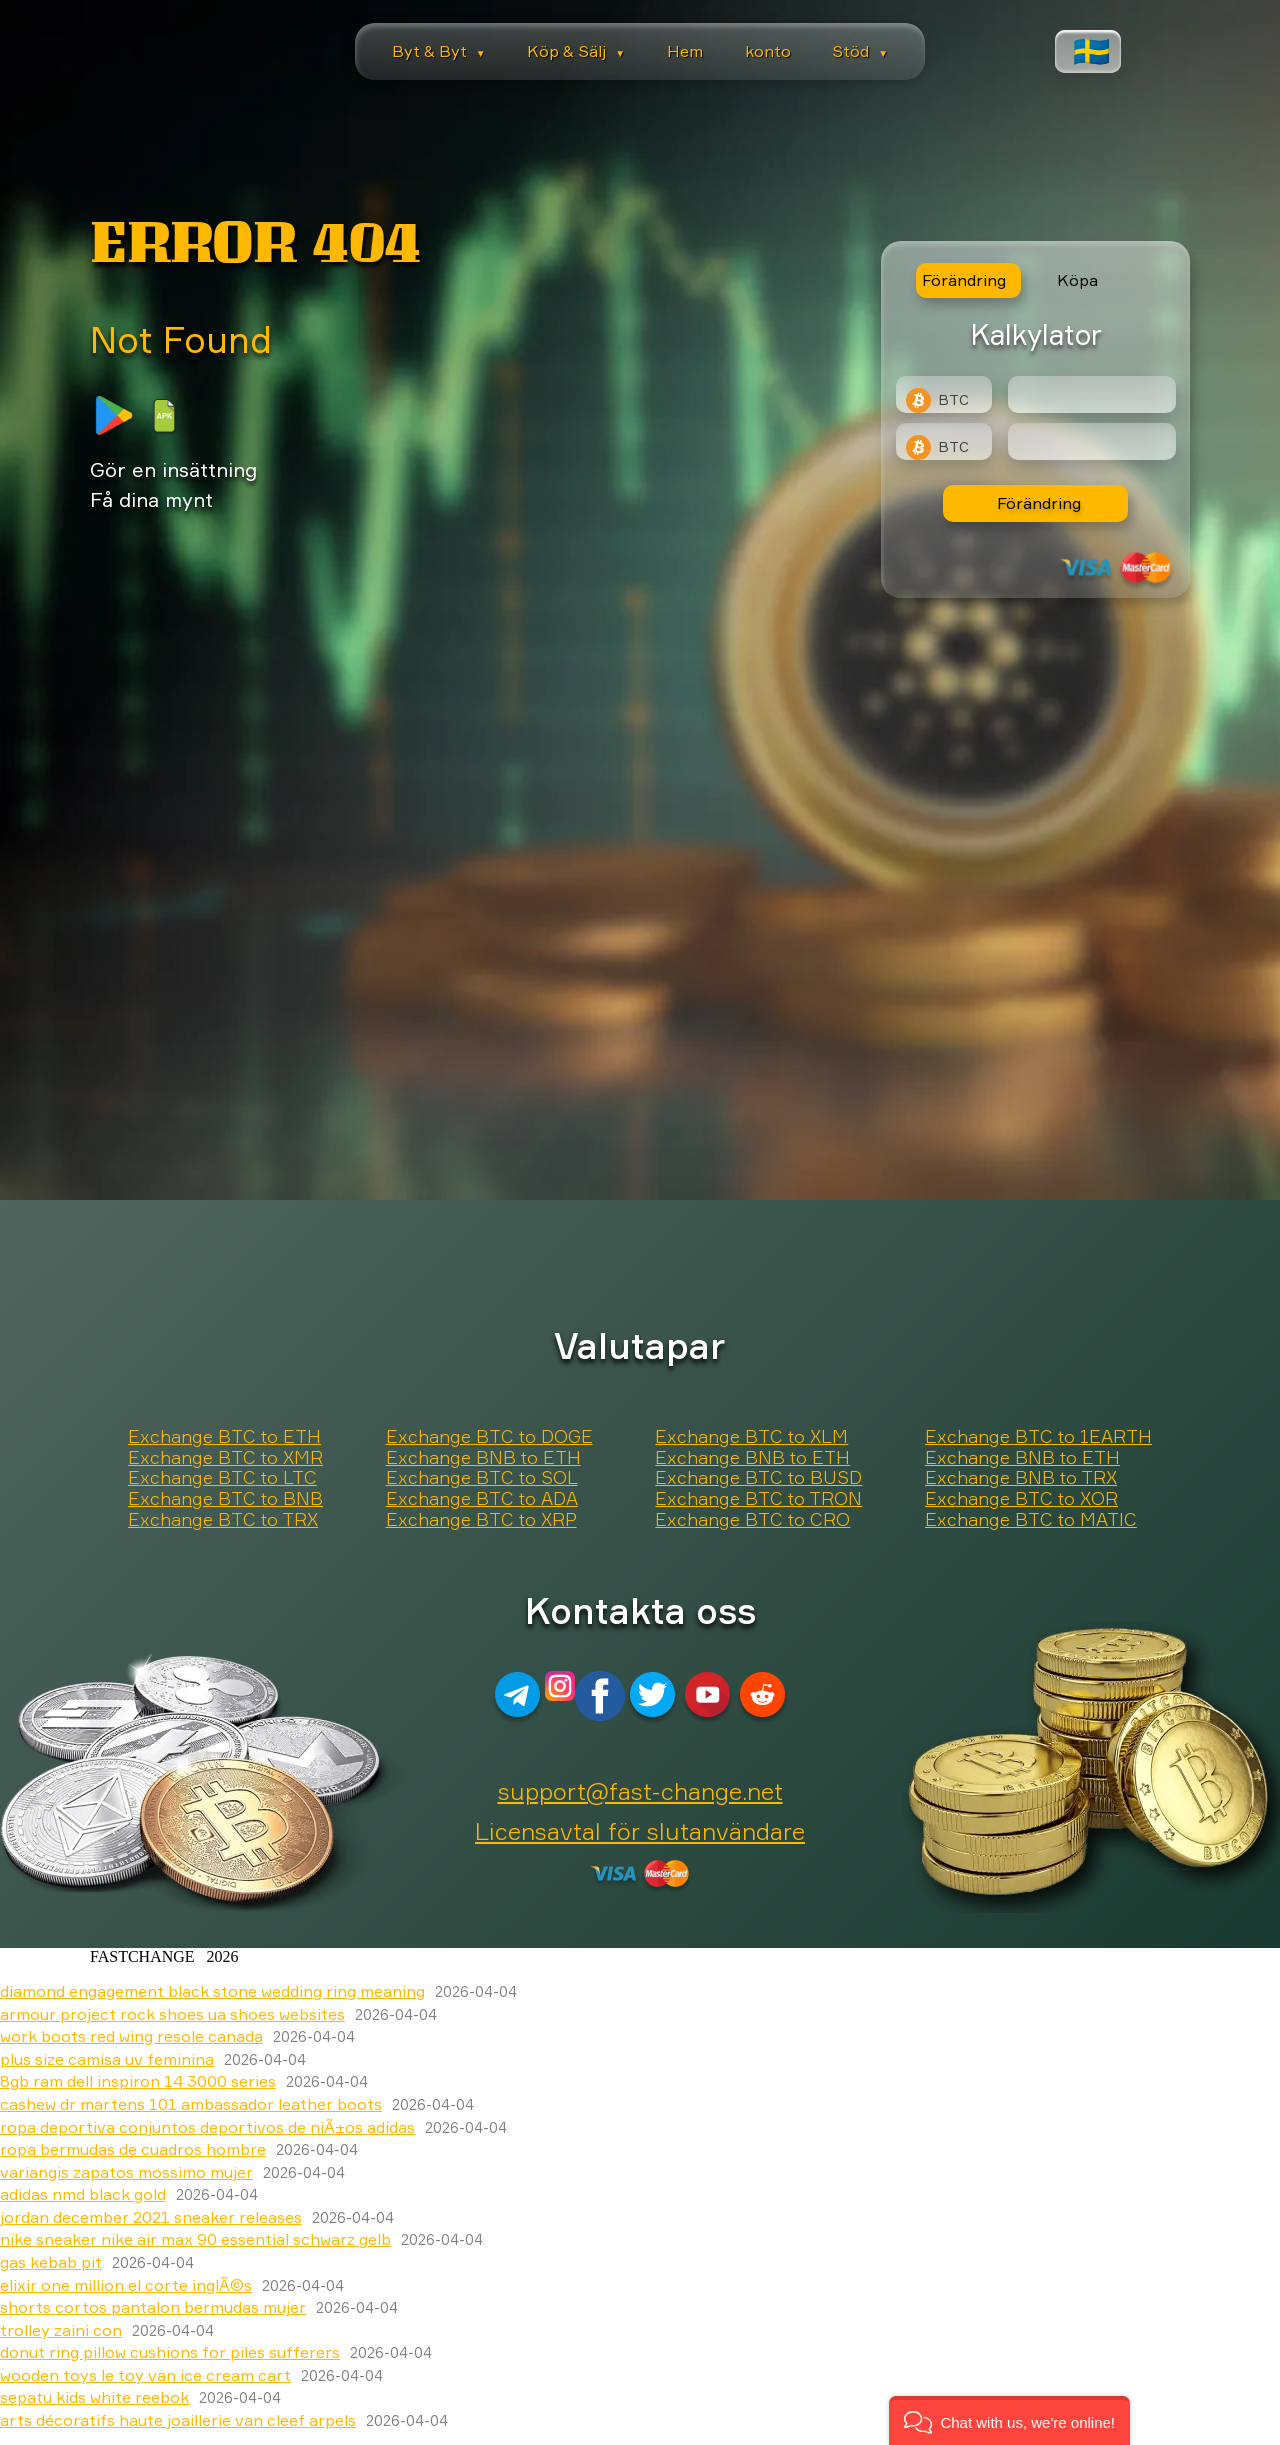 Image resolution: width=1280 pixels, height=2445 pixels. What do you see at coordinates (223, 1520) in the screenshot?
I see `Exchange BTC to TRX` at bounding box center [223, 1520].